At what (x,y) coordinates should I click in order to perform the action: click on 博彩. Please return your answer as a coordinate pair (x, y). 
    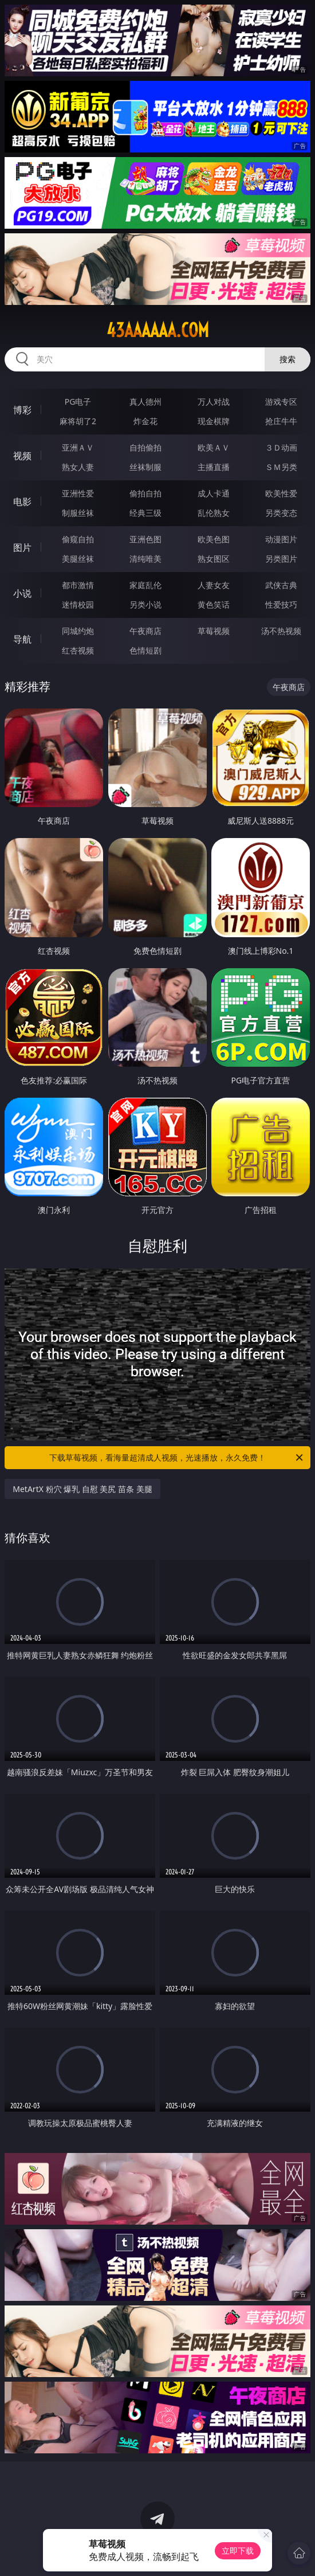
    Looking at the image, I should click on (22, 410).